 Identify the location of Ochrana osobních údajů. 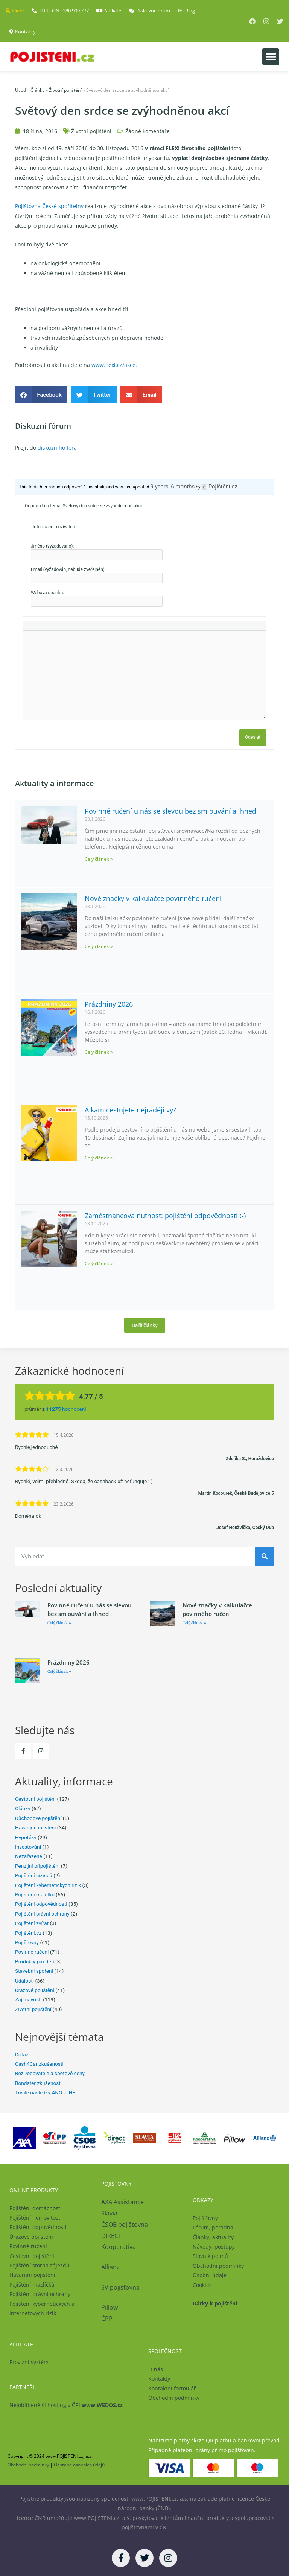
(79, 2465).